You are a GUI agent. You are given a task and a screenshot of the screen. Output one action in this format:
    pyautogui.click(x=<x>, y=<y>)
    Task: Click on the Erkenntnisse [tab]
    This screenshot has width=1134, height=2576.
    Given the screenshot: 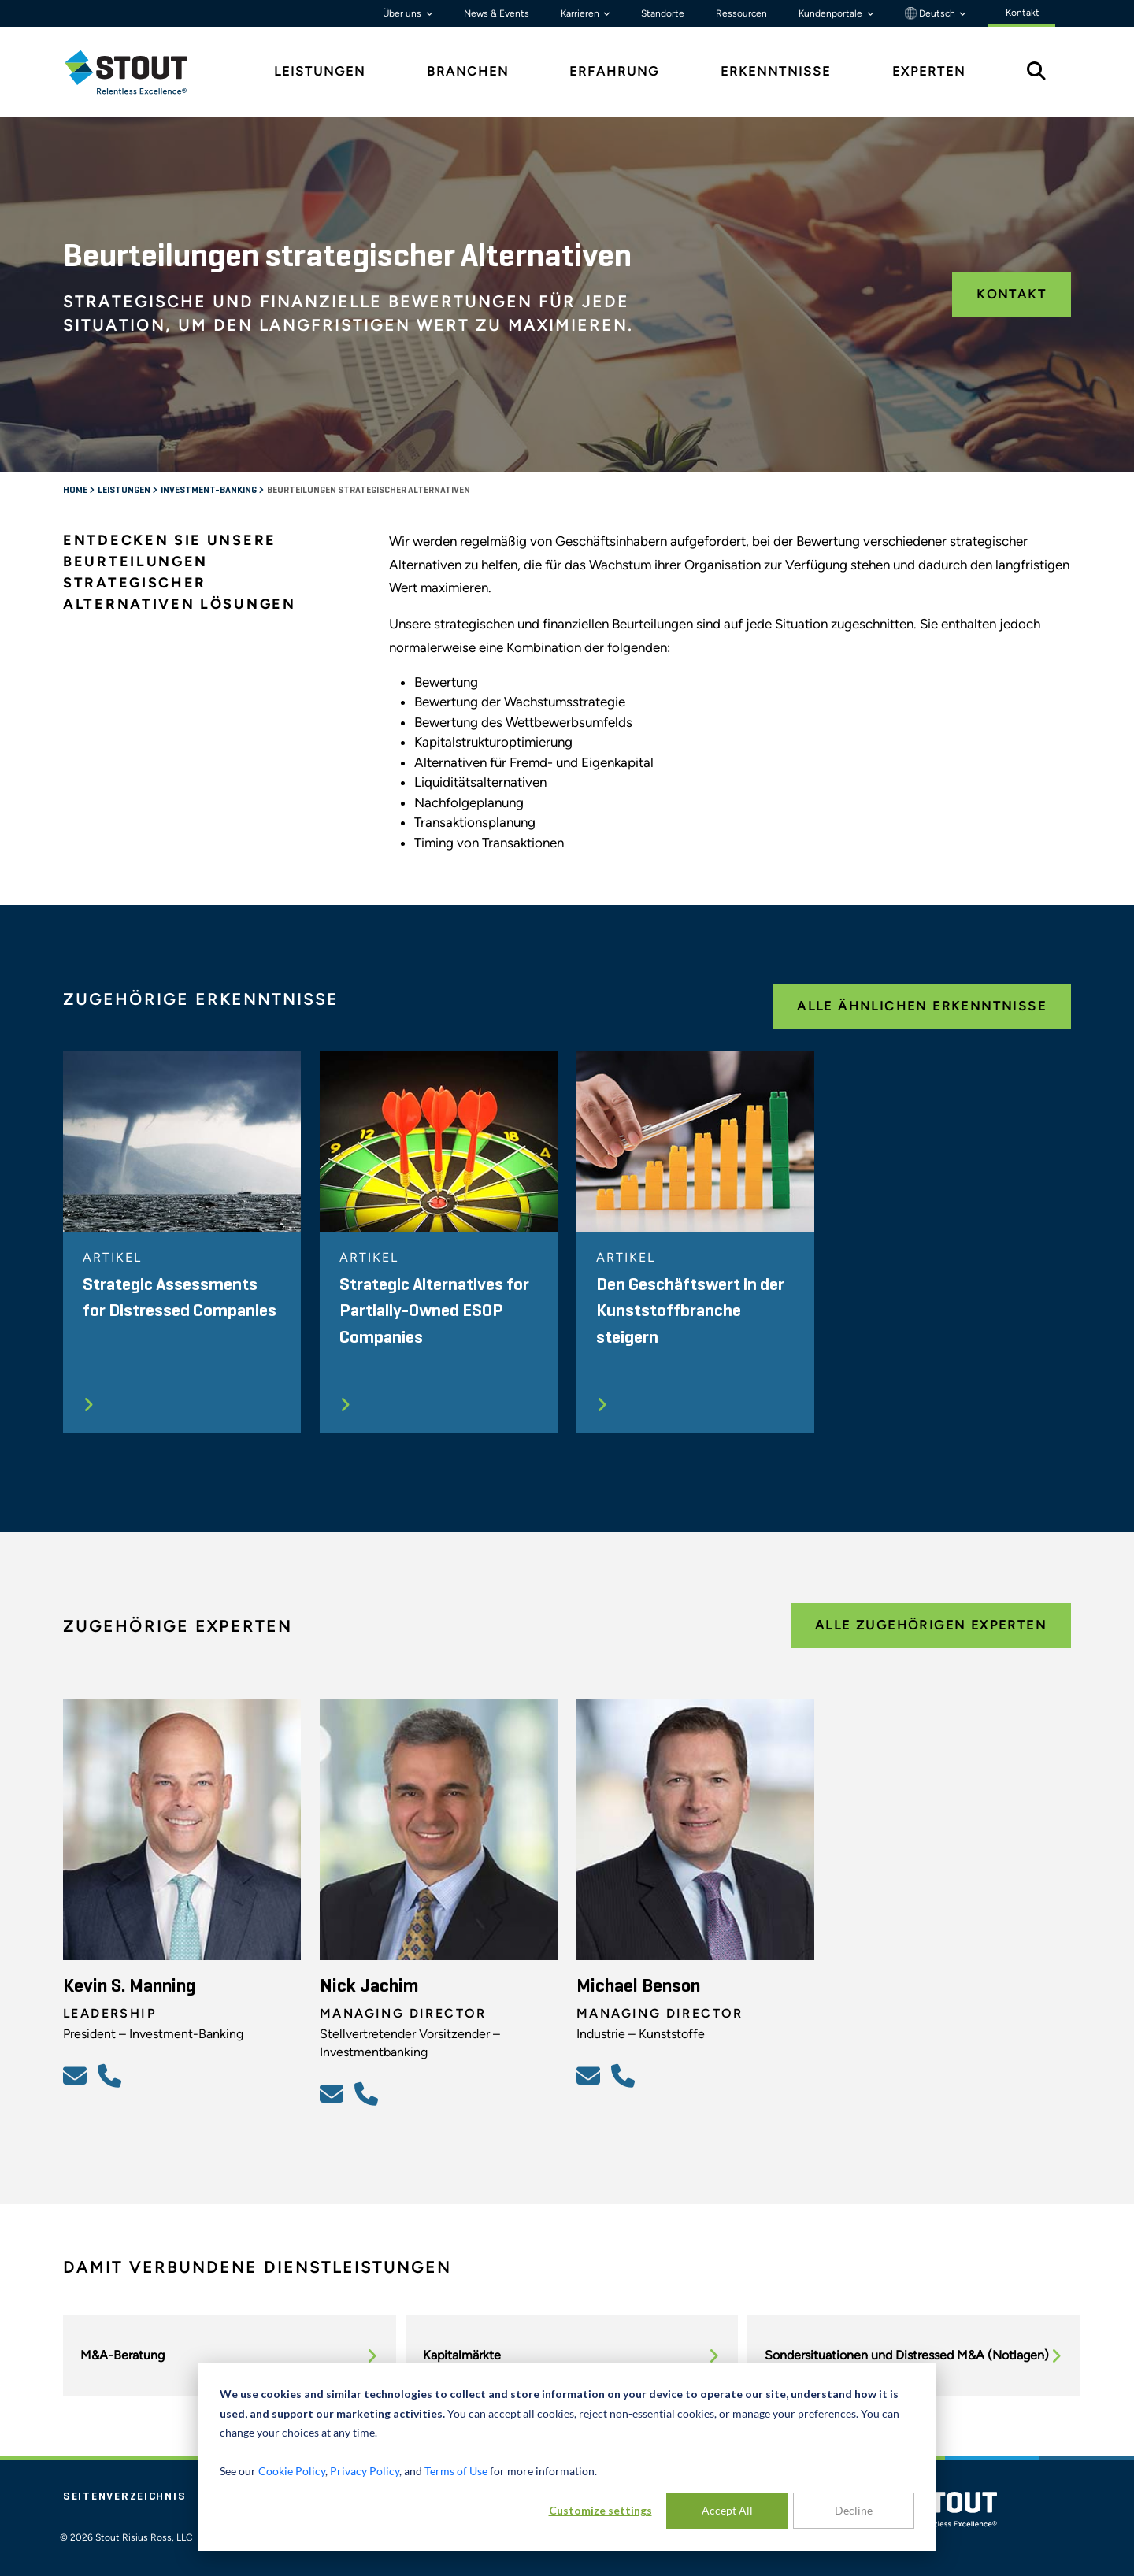 What is the action you would take?
    pyautogui.click(x=776, y=71)
    